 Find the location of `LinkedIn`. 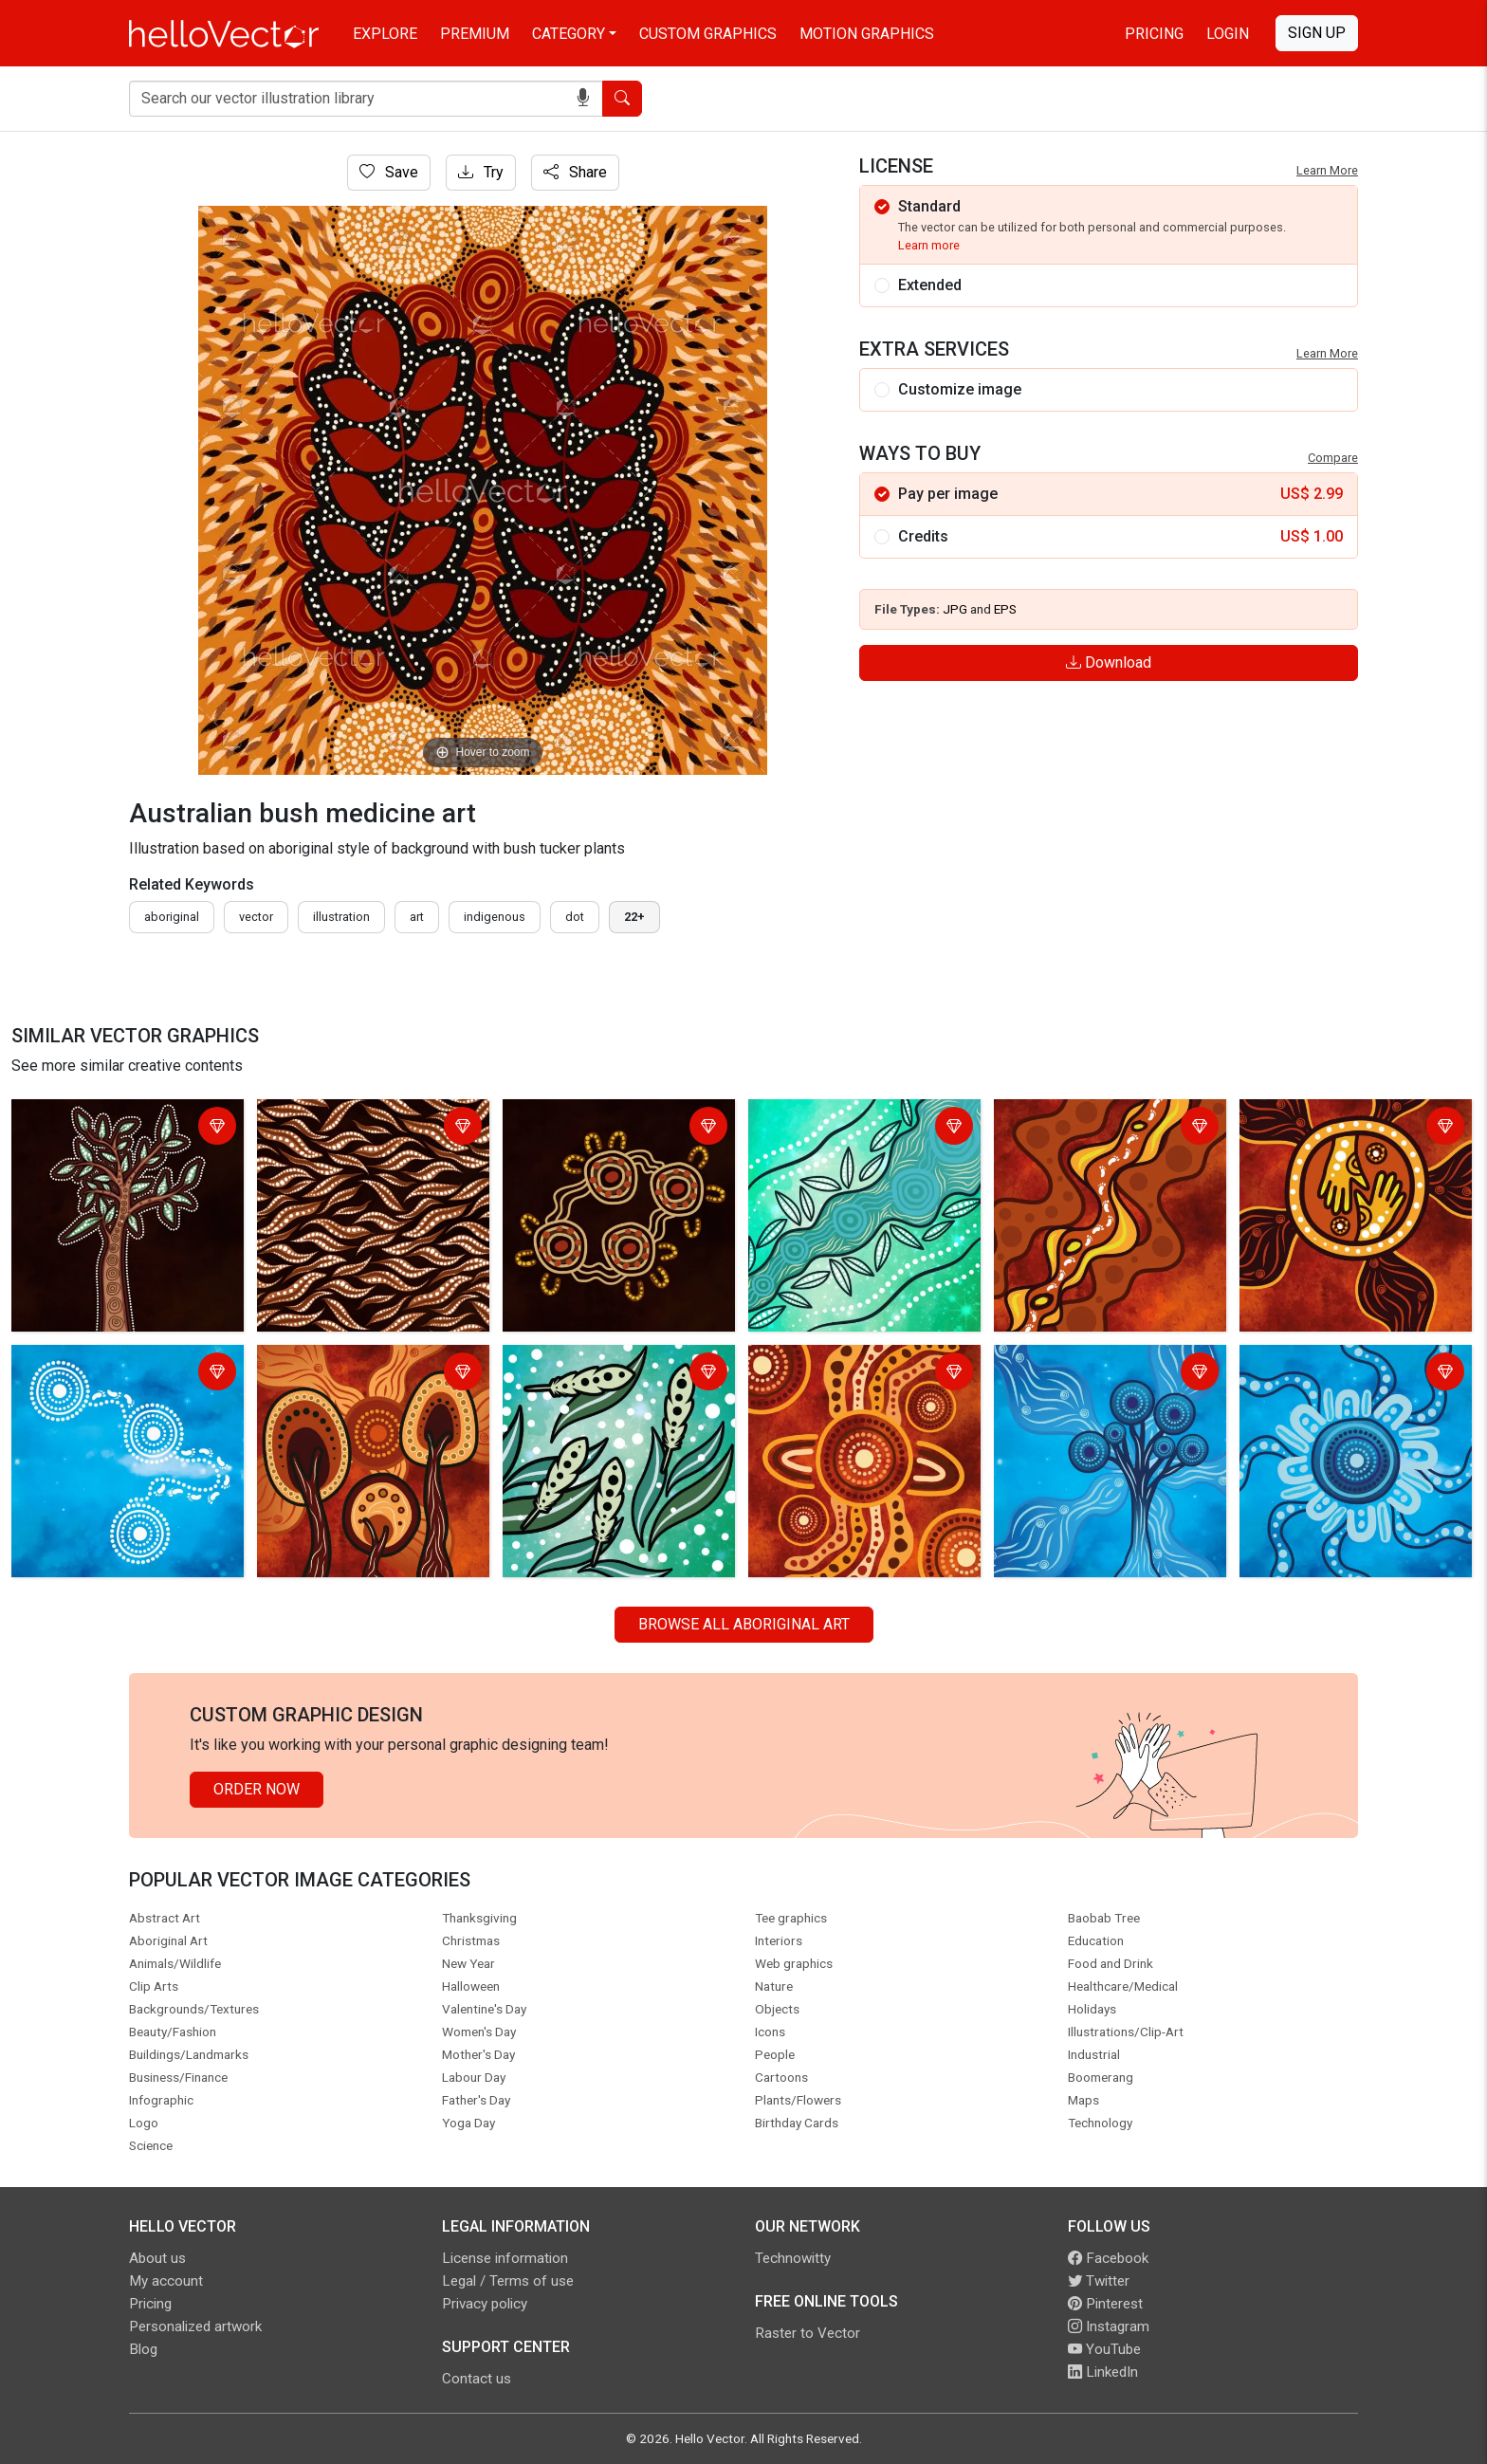

LinkedIn is located at coordinates (1103, 2372).